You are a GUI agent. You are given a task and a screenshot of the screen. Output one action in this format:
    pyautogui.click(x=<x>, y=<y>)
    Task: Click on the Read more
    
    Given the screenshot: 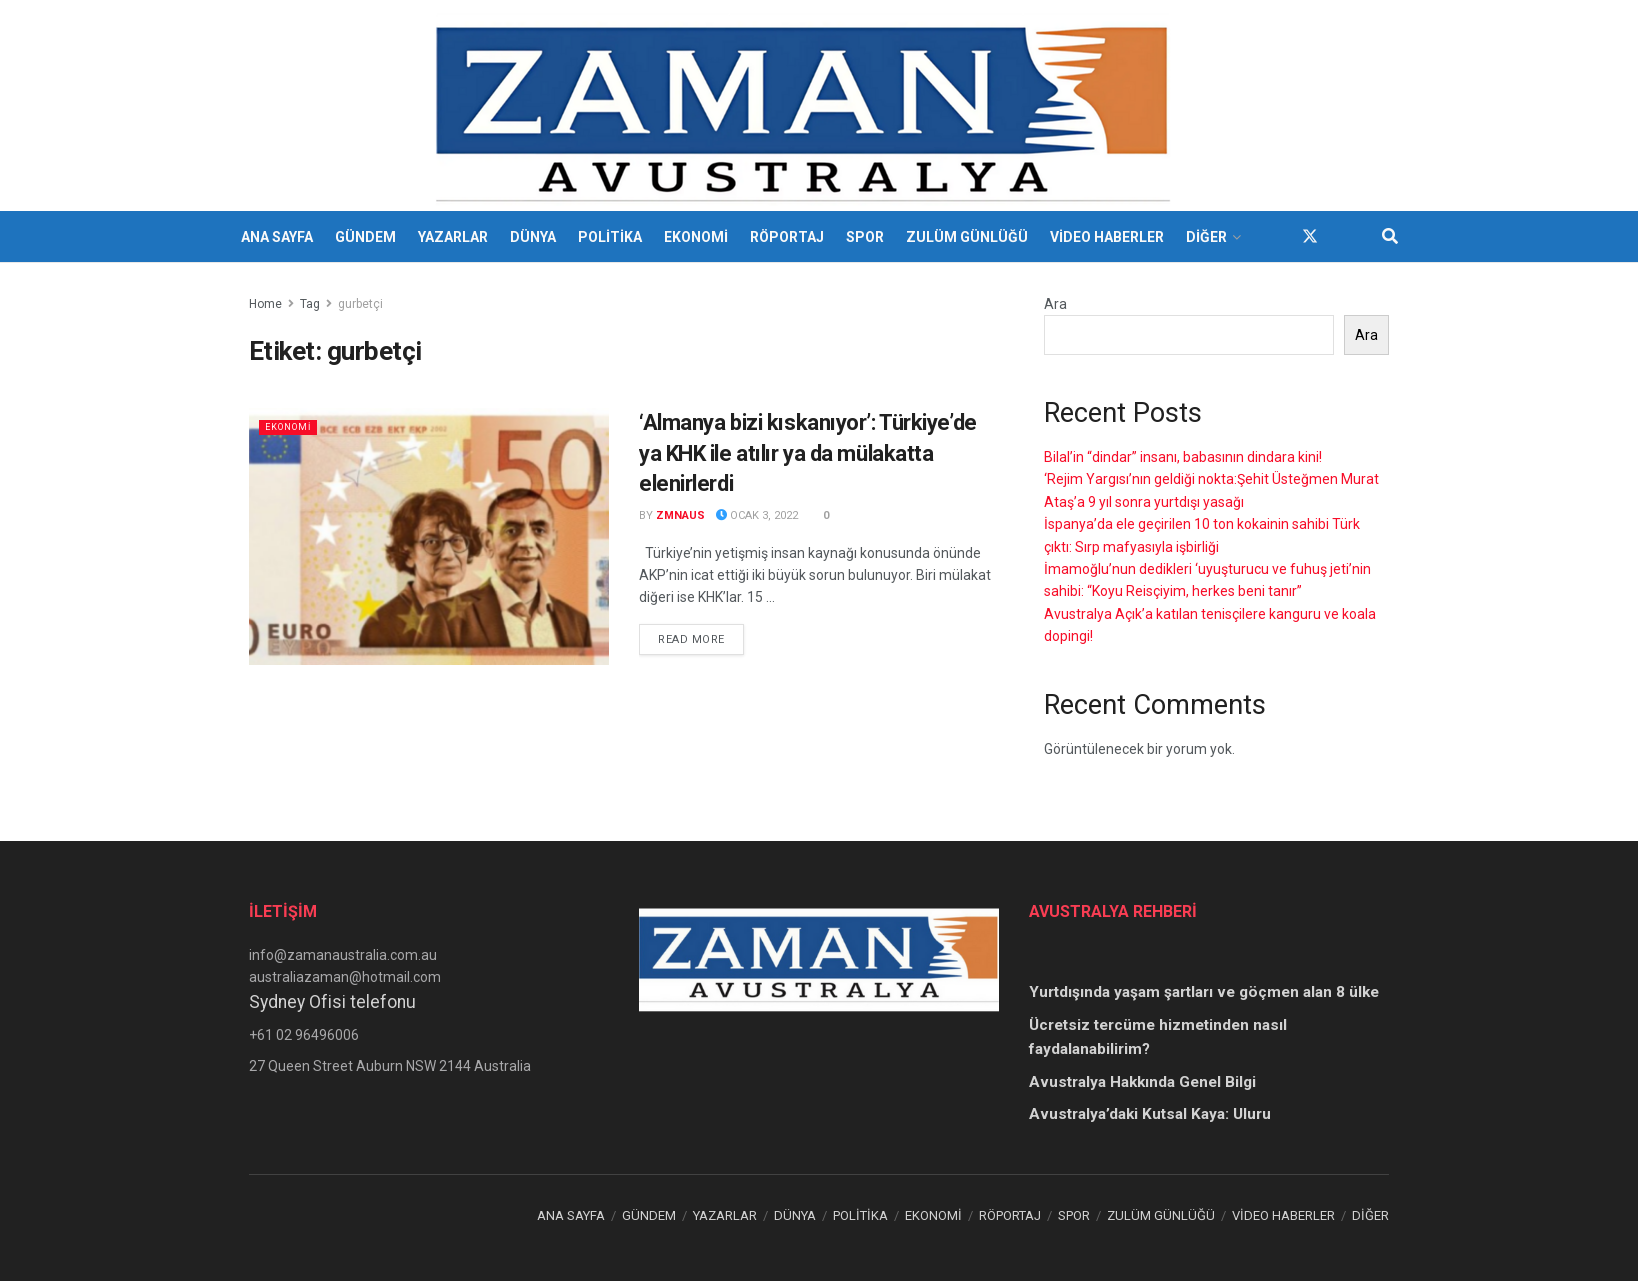 What is the action you would take?
    pyautogui.click(x=701, y=638)
    